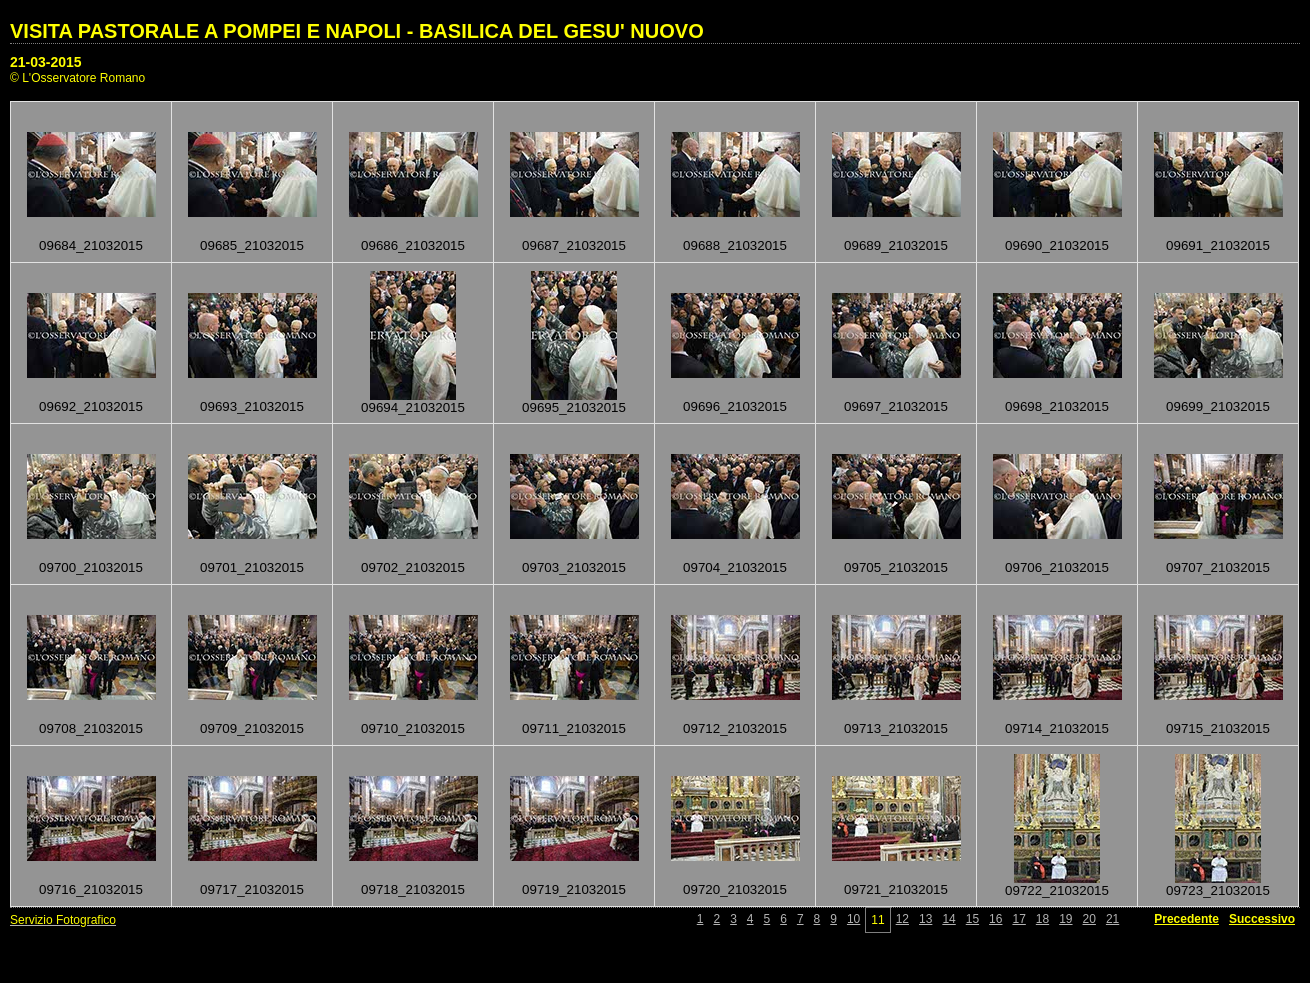 Image resolution: width=1310 pixels, height=983 pixels. Describe the element at coordinates (252, 567) in the screenshot. I see `09701_21032015` at that location.